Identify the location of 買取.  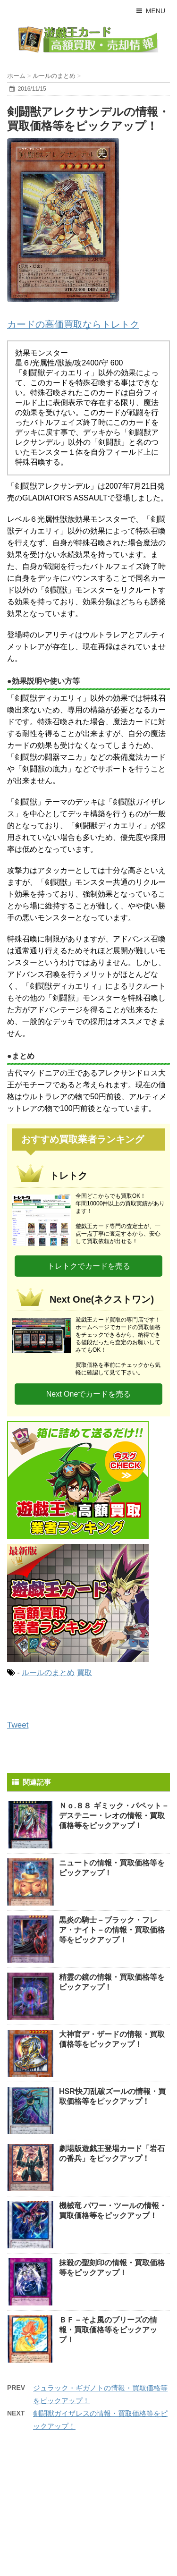
(84, 1673).